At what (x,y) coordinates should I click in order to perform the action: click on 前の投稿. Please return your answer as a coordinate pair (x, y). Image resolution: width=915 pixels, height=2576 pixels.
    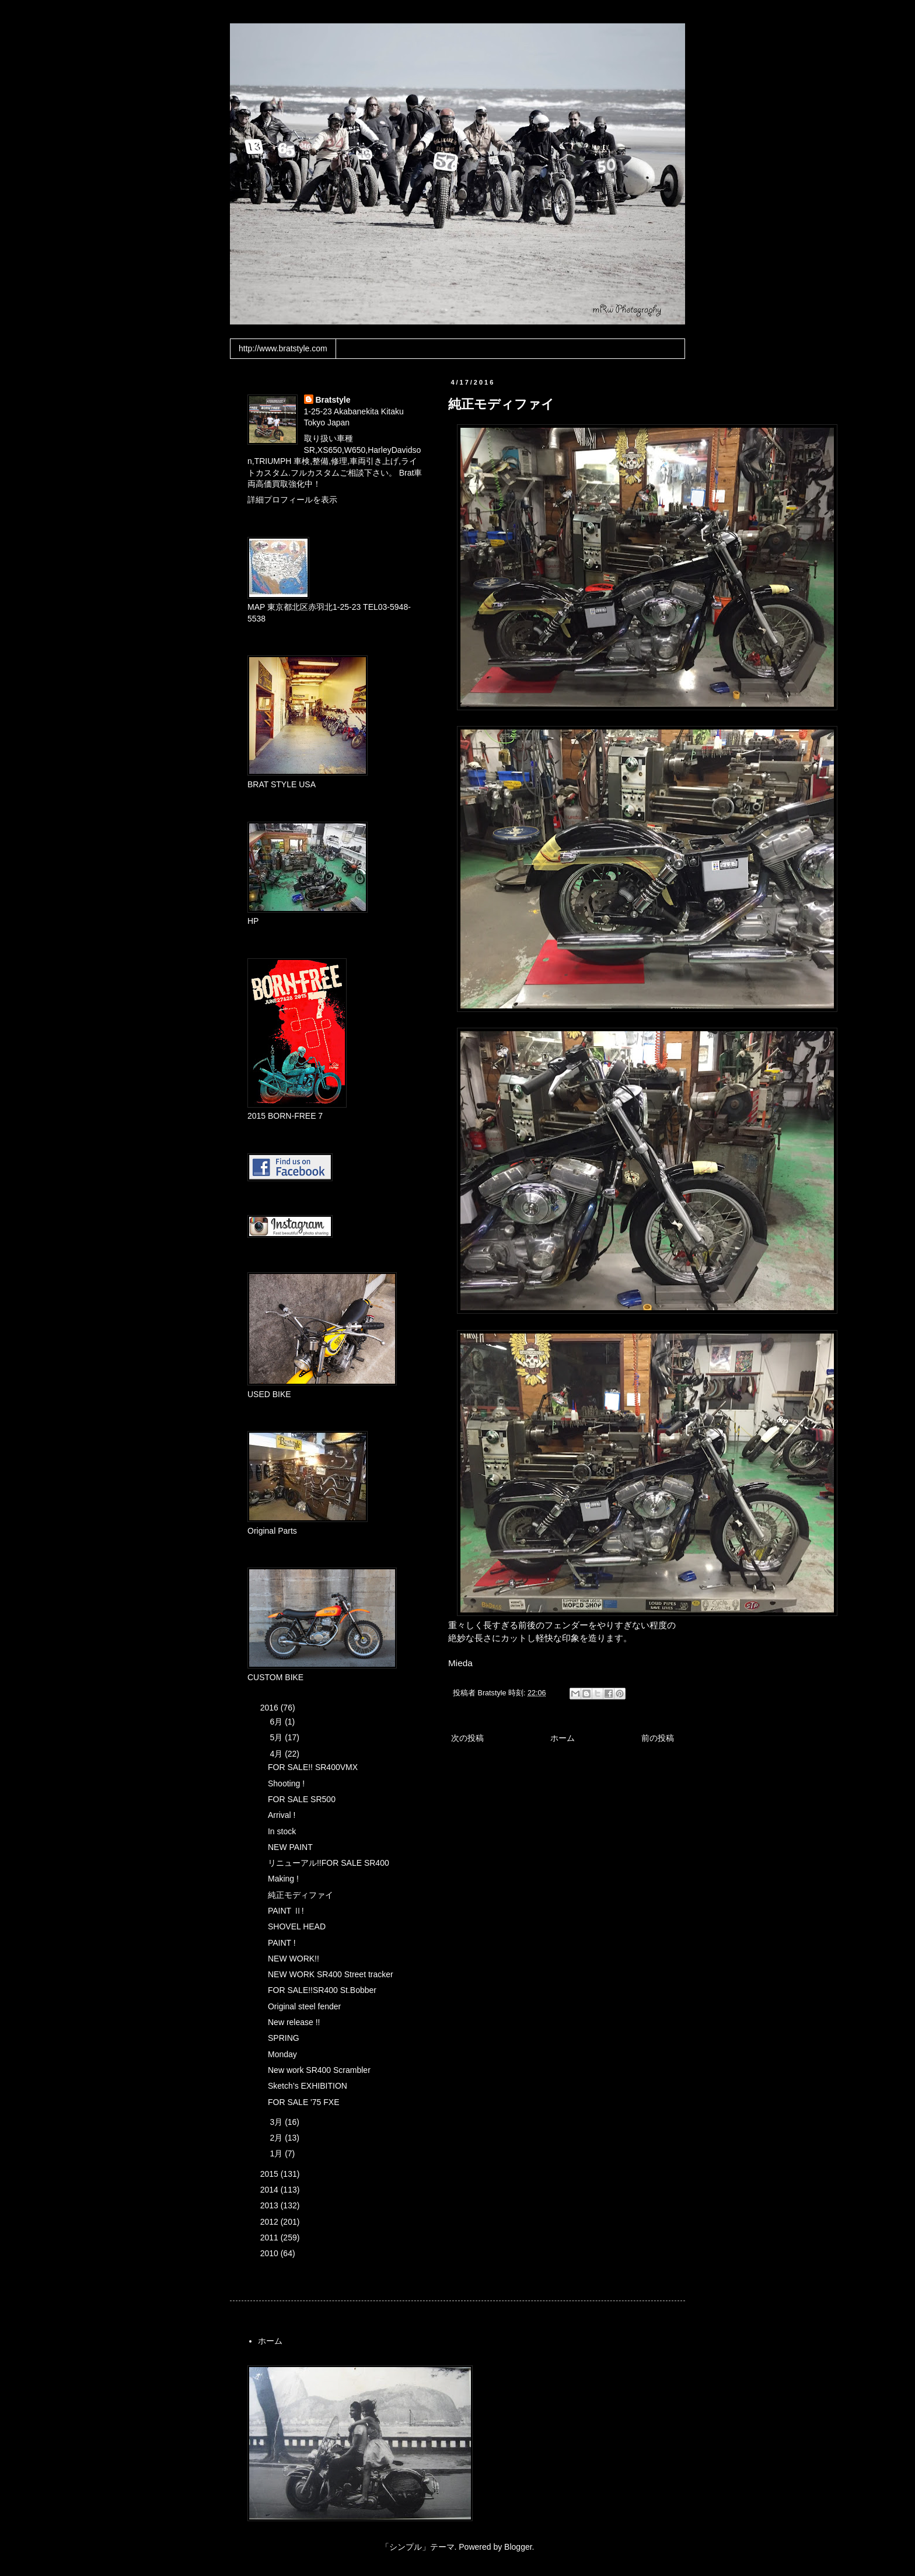
    Looking at the image, I should click on (657, 1738).